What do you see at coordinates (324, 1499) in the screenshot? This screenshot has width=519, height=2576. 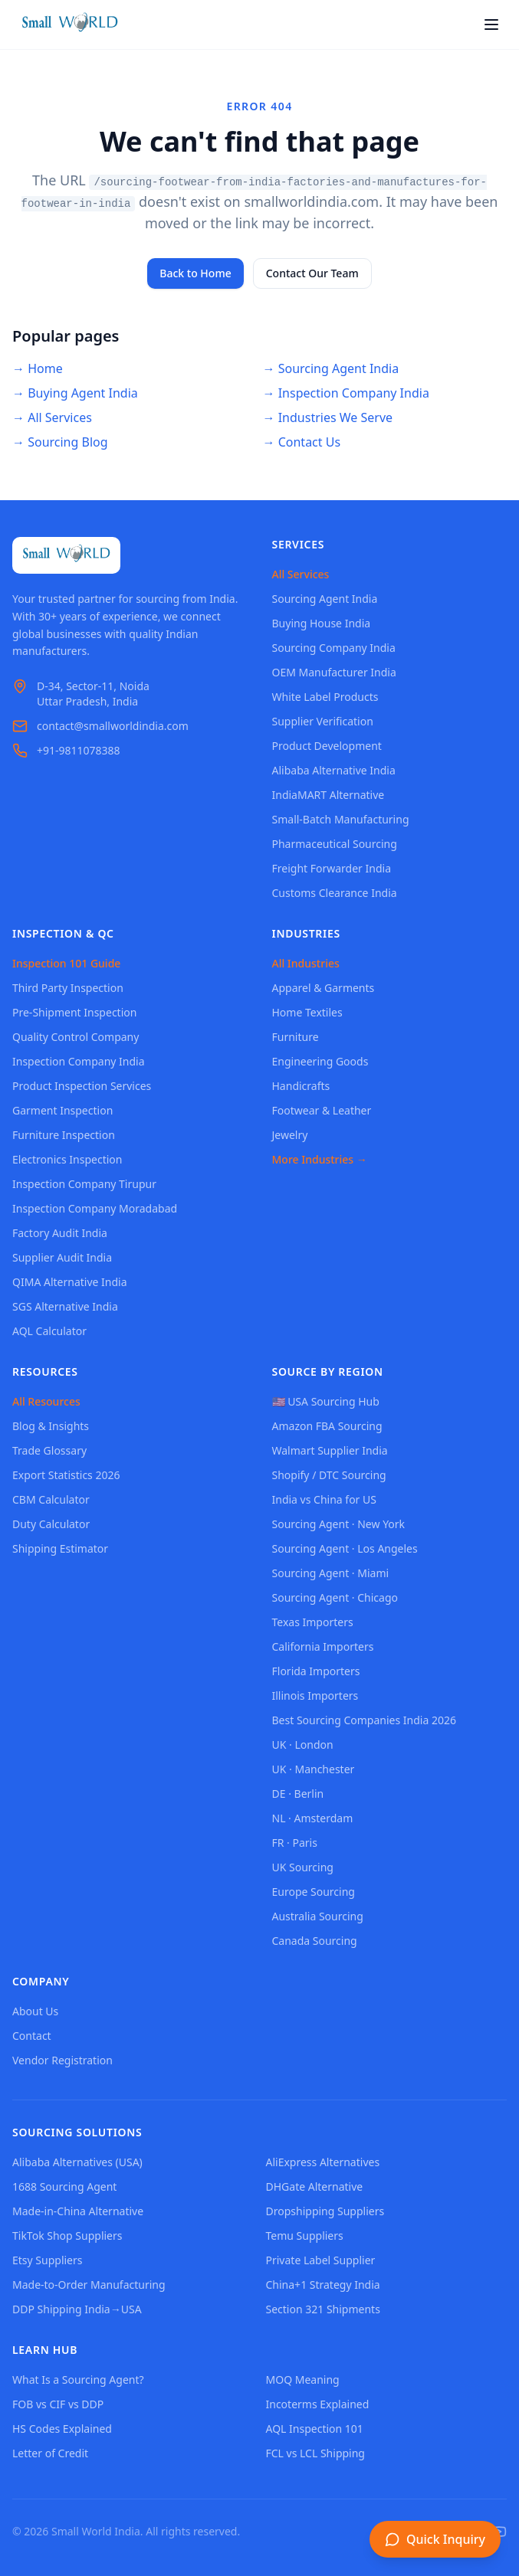 I see `India vs China for US` at bounding box center [324, 1499].